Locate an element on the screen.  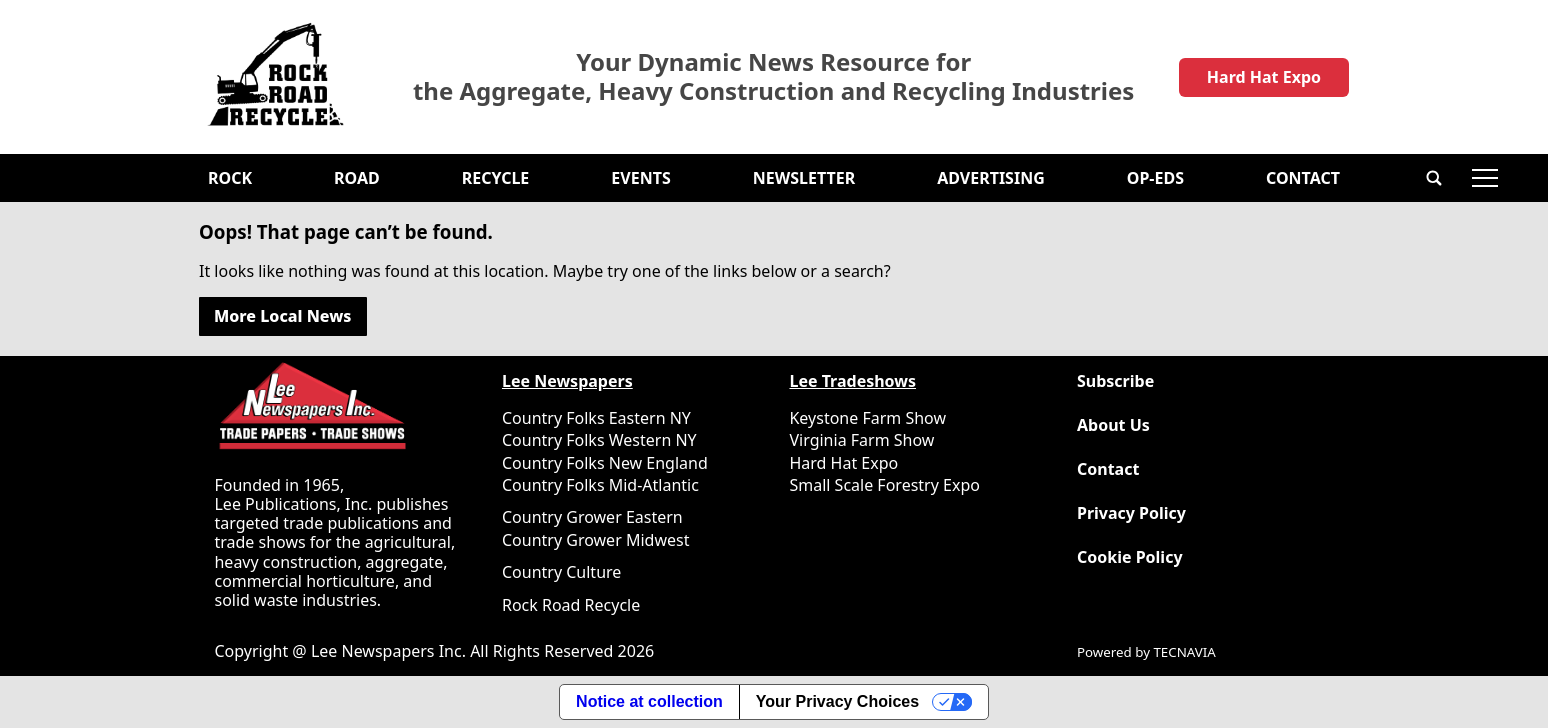
Country Folks Mid-Atlantic is located at coordinates (600, 485).